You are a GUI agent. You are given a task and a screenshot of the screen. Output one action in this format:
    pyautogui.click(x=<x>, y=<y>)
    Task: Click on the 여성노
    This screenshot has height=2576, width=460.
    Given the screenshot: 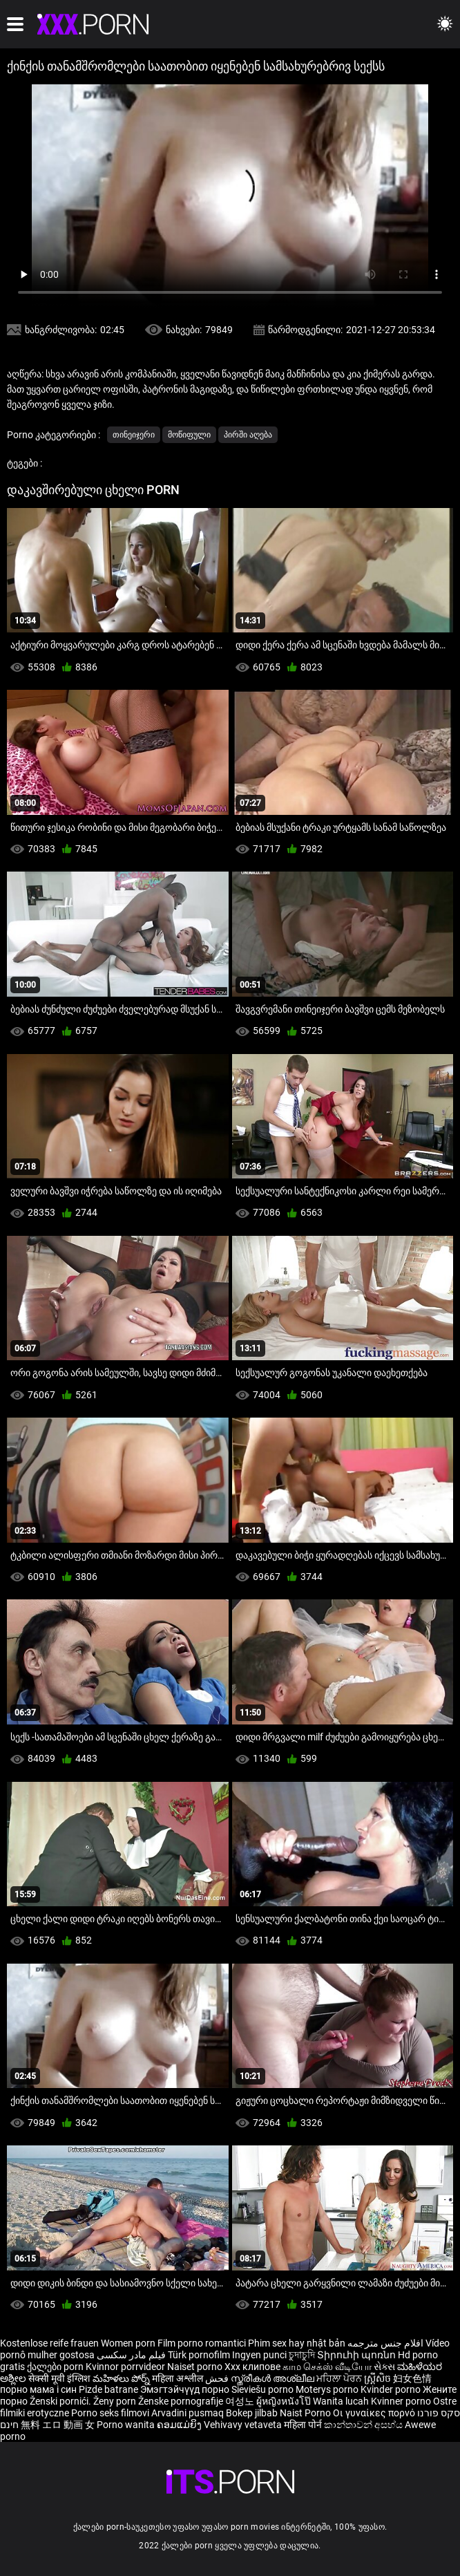 What is the action you would take?
    pyautogui.click(x=240, y=2401)
    